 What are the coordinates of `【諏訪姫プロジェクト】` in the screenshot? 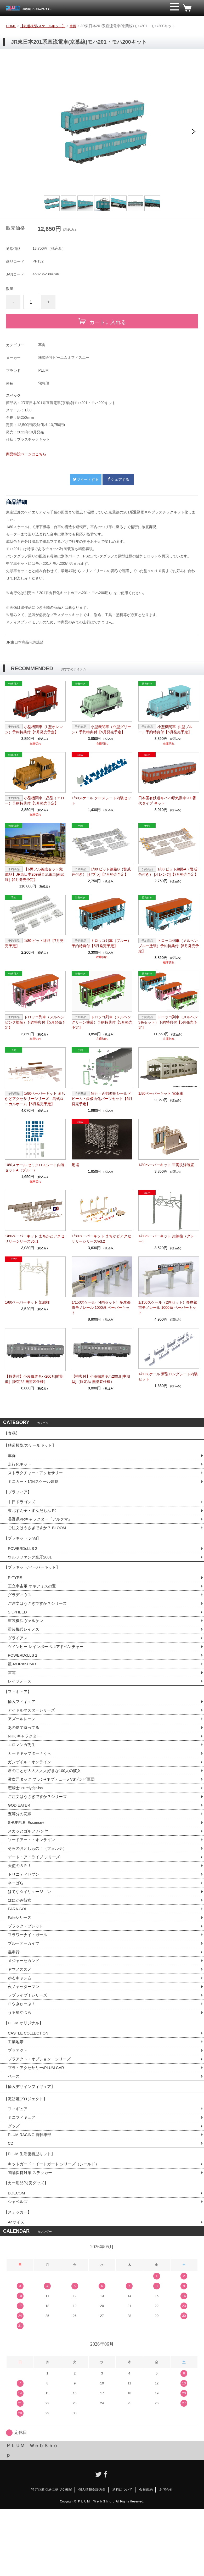 It's located at (27, 2152).